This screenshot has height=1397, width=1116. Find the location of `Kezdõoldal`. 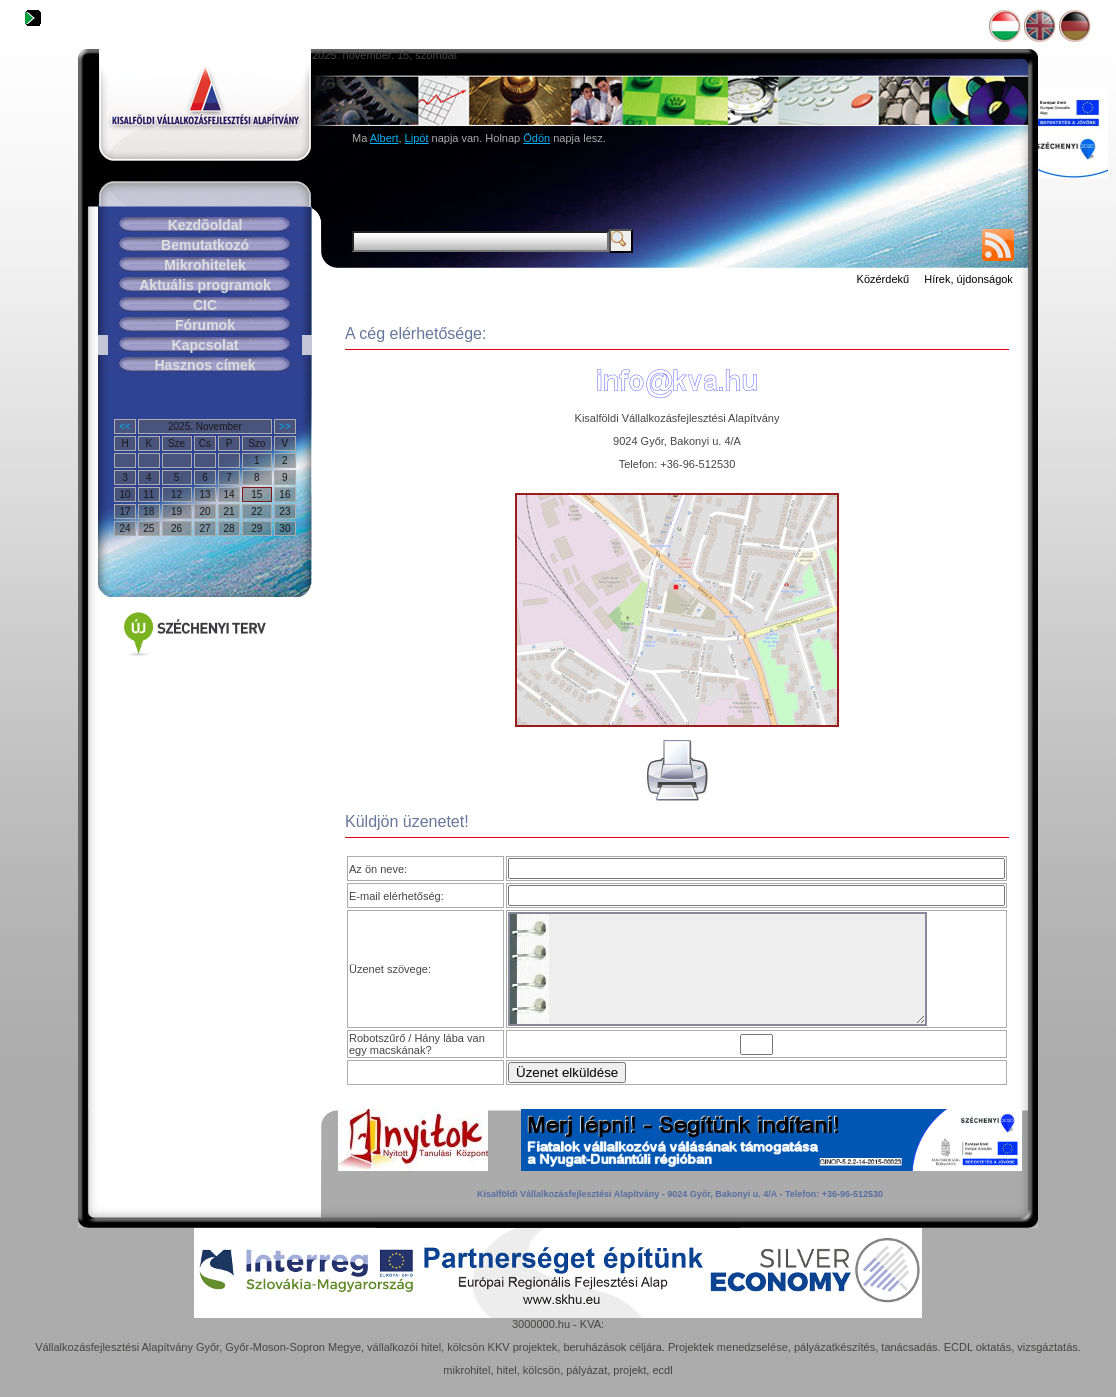

Kezdõoldal is located at coordinates (205, 225).